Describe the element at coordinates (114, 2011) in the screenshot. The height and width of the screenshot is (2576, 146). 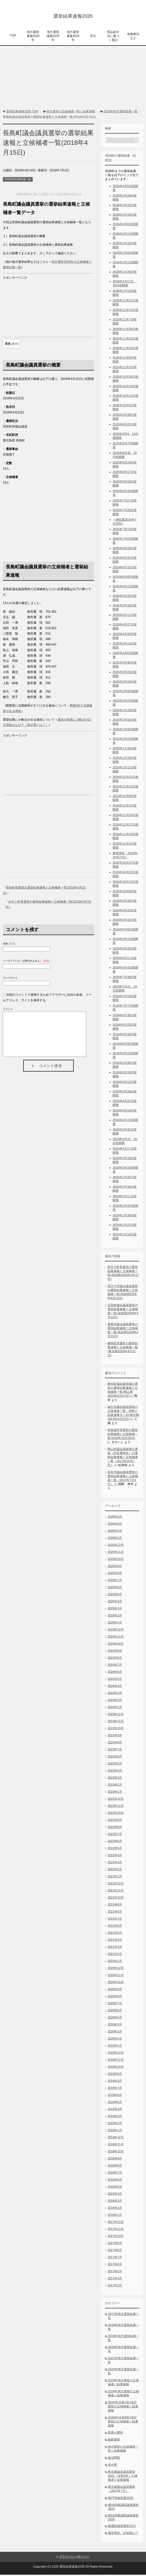
I see `2020年6月` at that location.